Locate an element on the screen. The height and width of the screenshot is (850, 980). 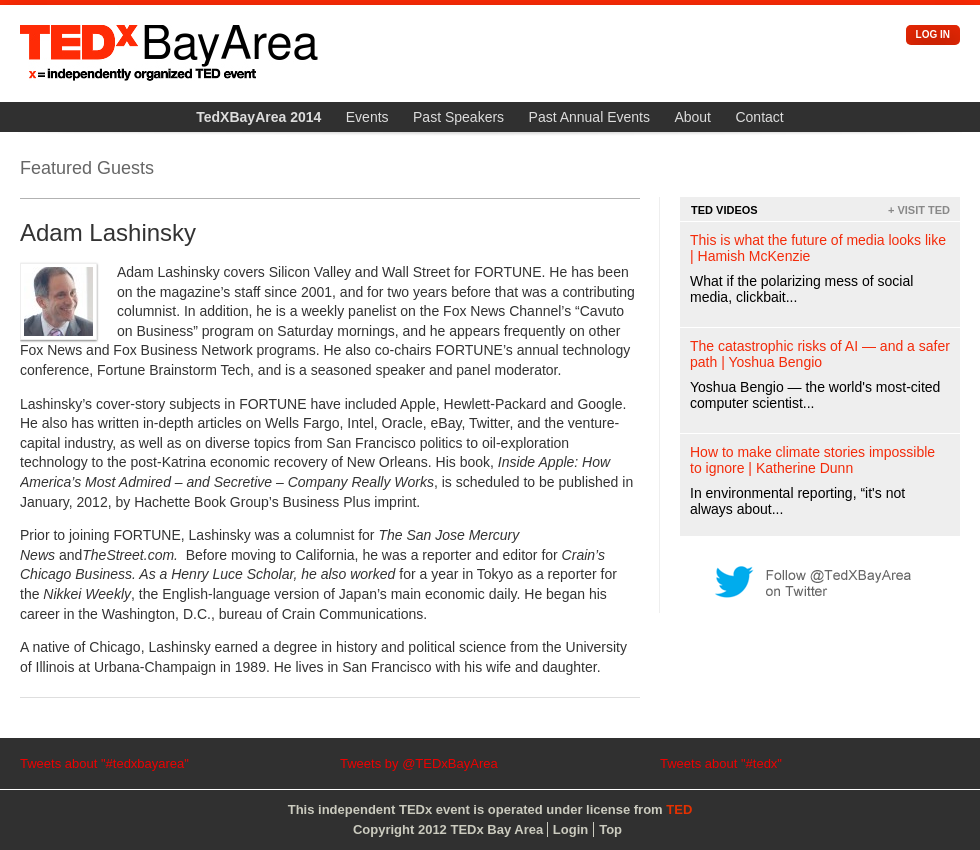
Tweets about "#tedxbayarea" is located at coordinates (104, 763).